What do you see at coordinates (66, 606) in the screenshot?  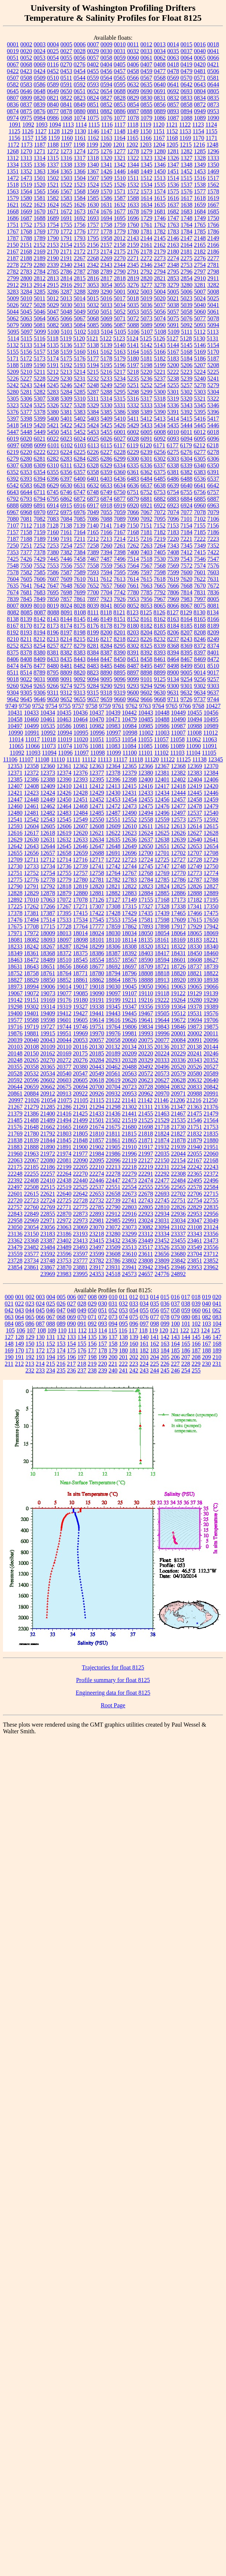 I see `8024` at bounding box center [66, 606].